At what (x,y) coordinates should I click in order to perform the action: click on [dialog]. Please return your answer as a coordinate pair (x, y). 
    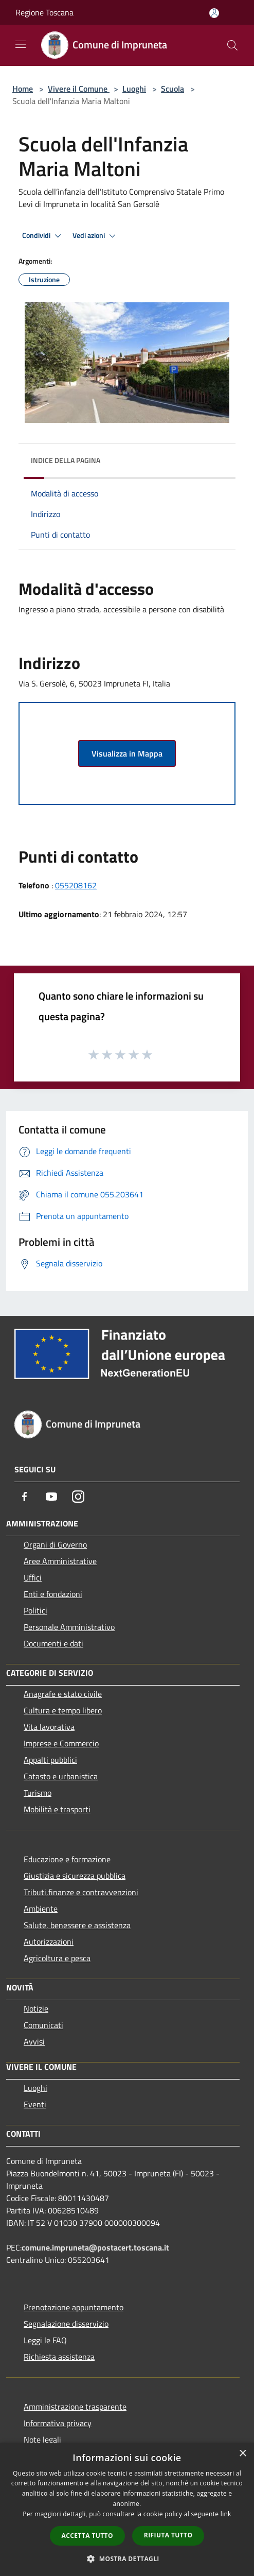
    Looking at the image, I should click on (127, 2509).